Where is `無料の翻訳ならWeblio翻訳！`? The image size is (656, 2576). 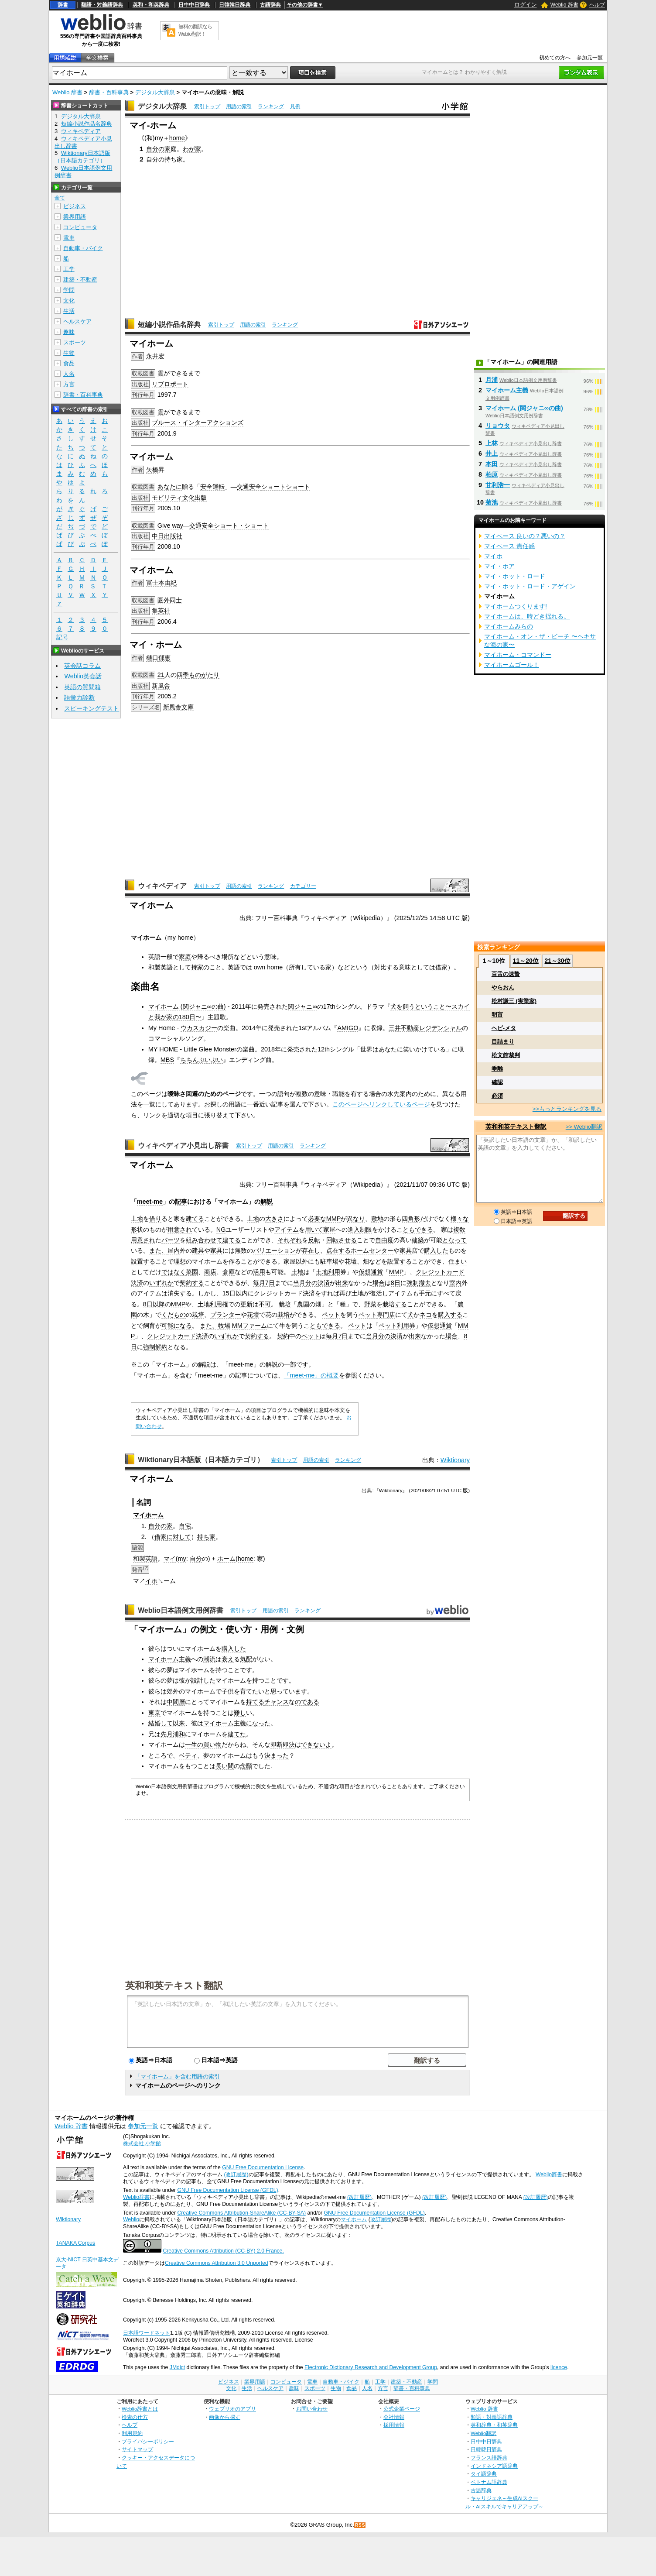
無料の翻訳ならWeblio翻訳！ is located at coordinates (195, 30).